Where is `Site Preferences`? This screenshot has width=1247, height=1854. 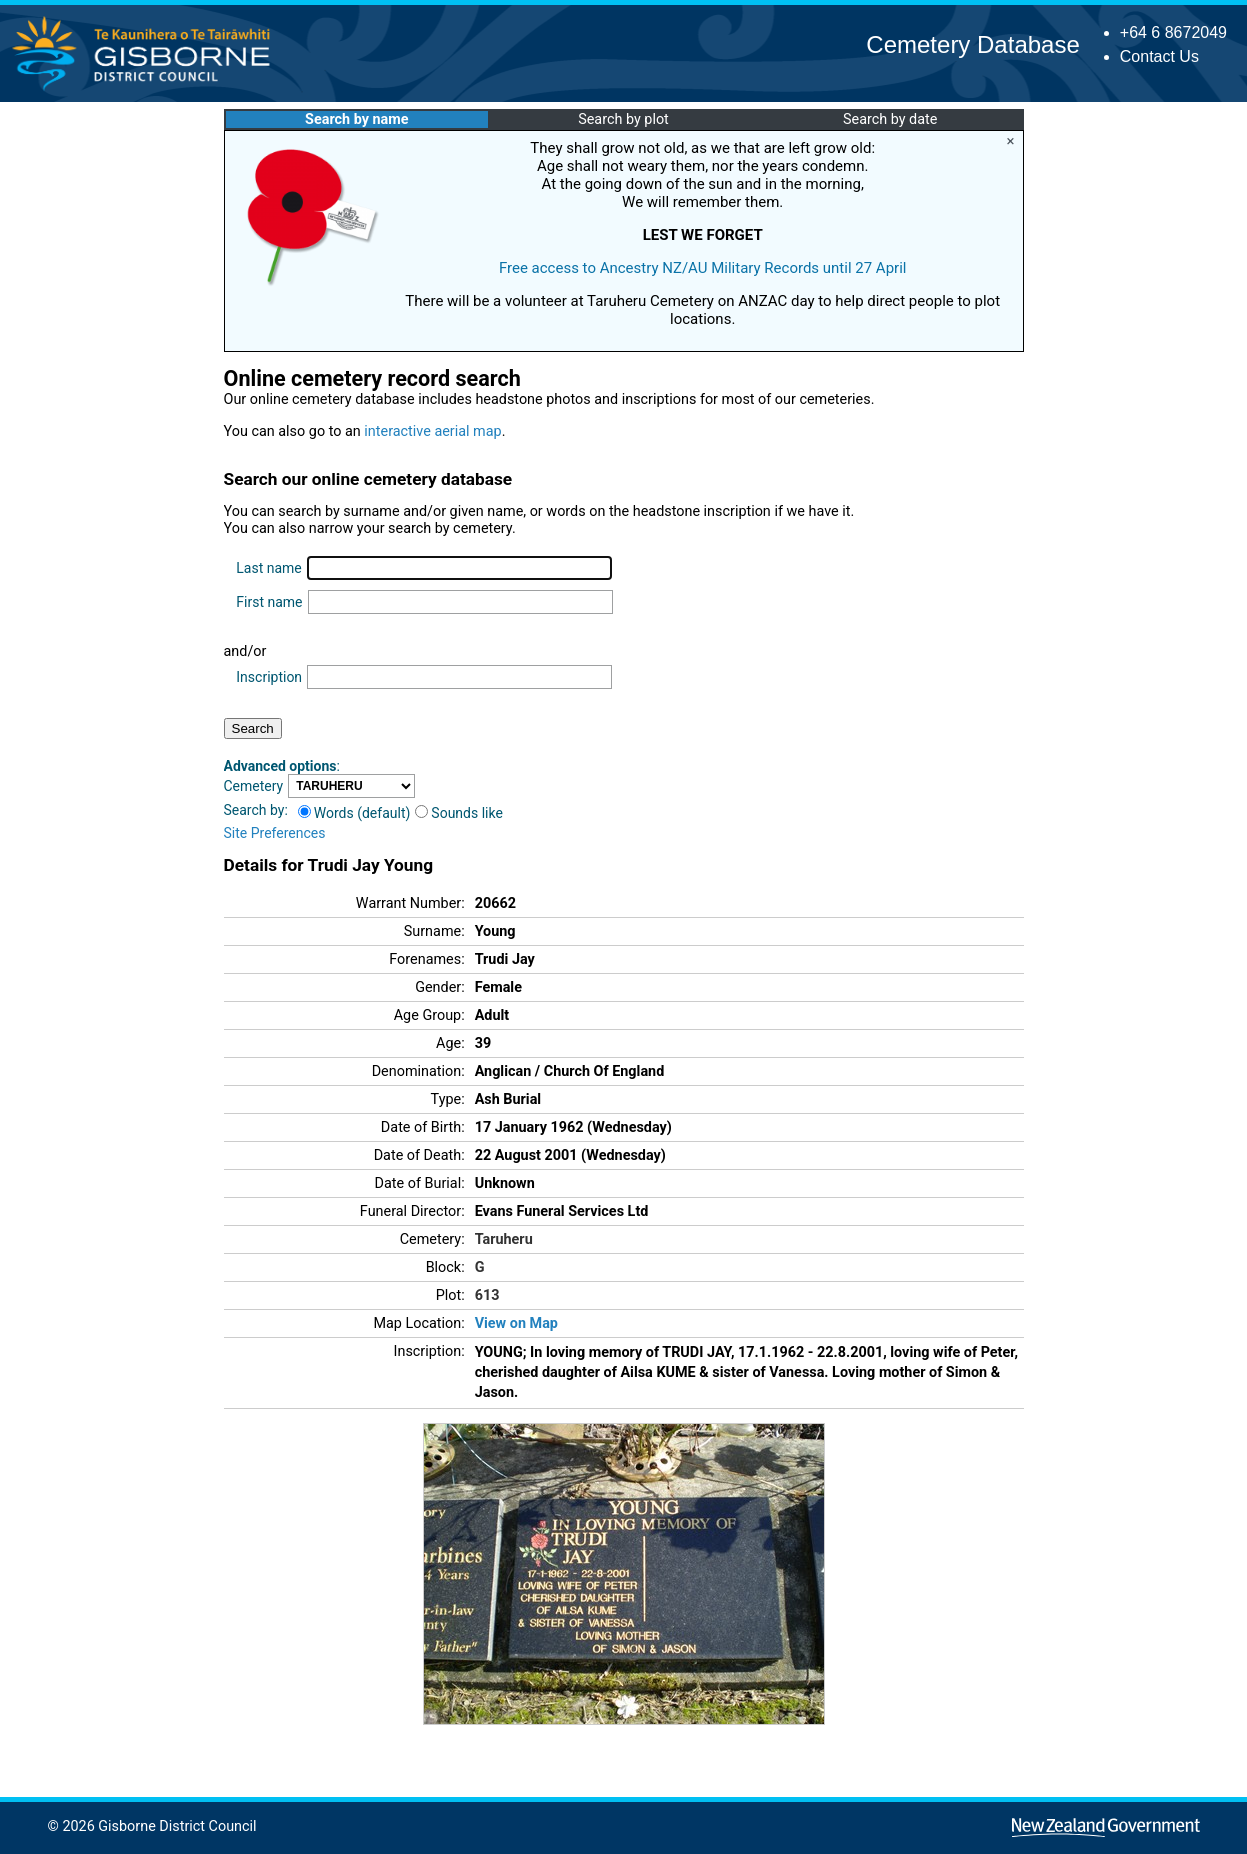 Site Preferences is located at coordinates (275, 833).